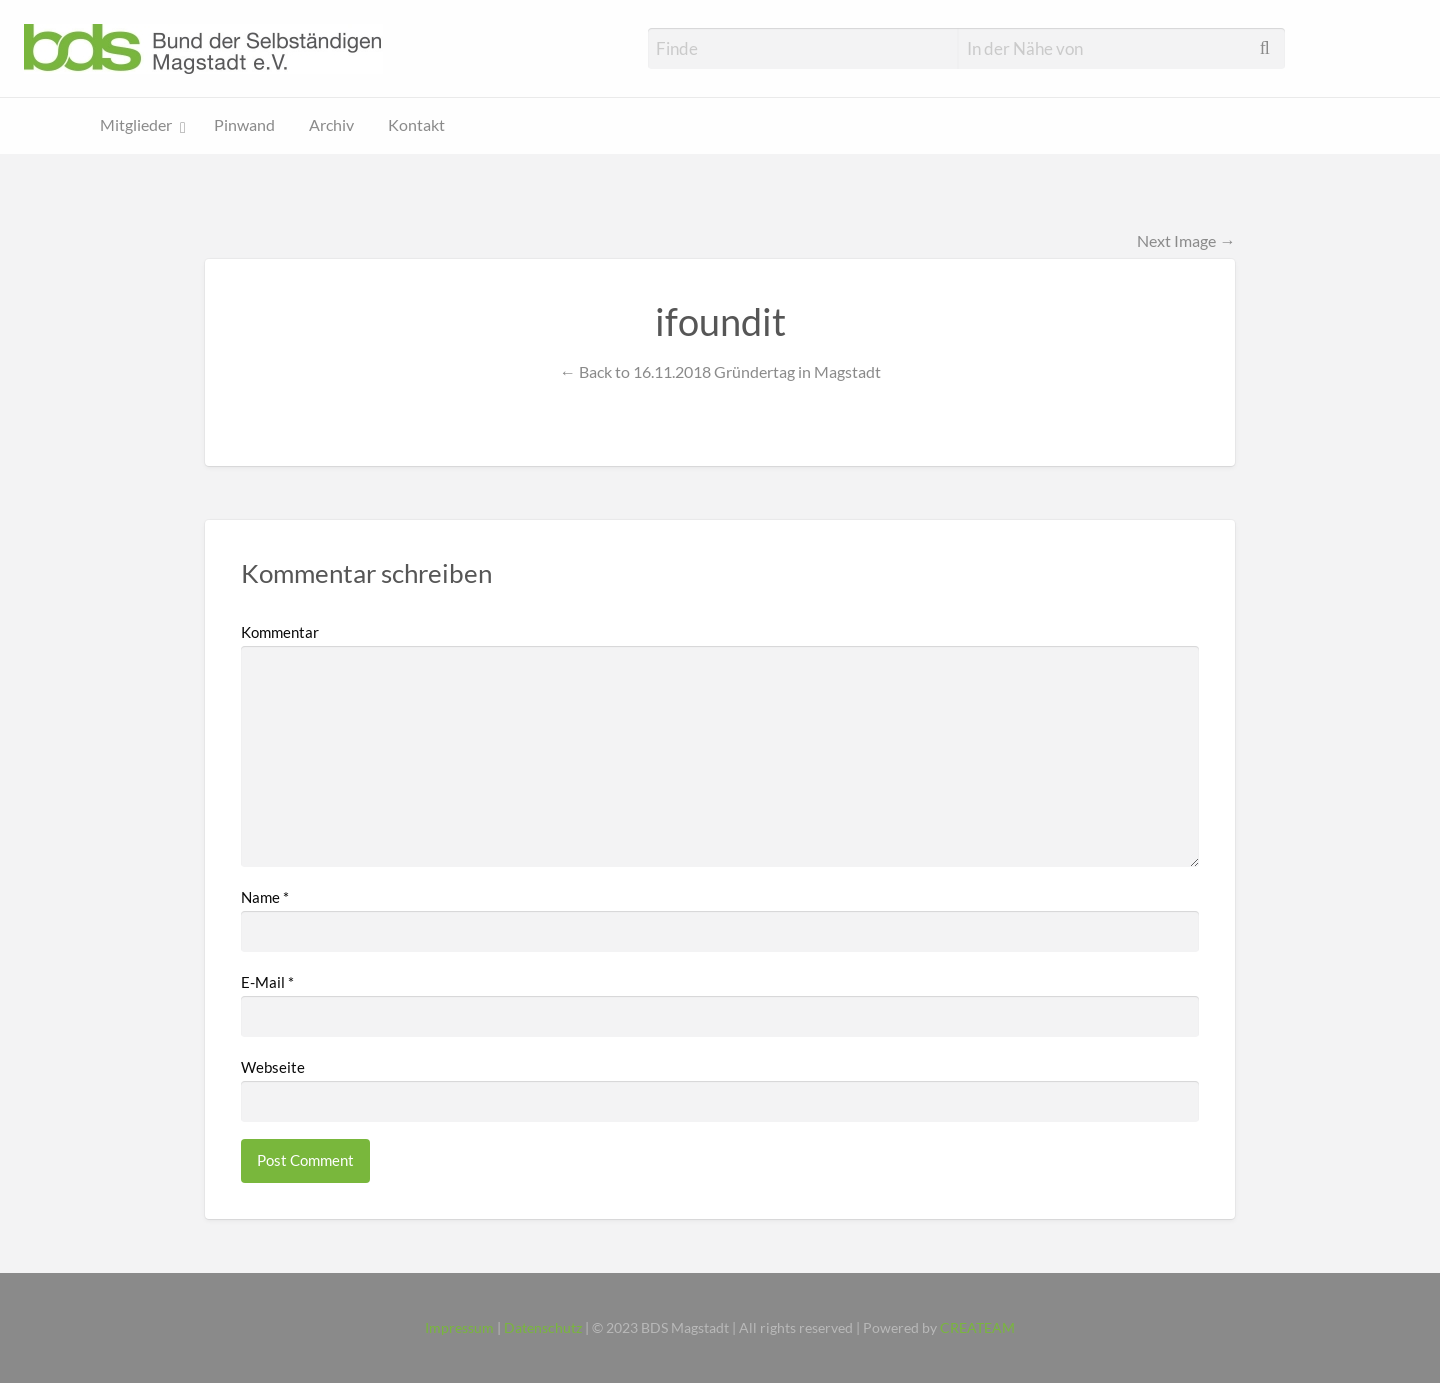  What do you see at coordinates (140, 126) in the screenshot?
I see `[menuitem]` at bounding box center [140, 126].